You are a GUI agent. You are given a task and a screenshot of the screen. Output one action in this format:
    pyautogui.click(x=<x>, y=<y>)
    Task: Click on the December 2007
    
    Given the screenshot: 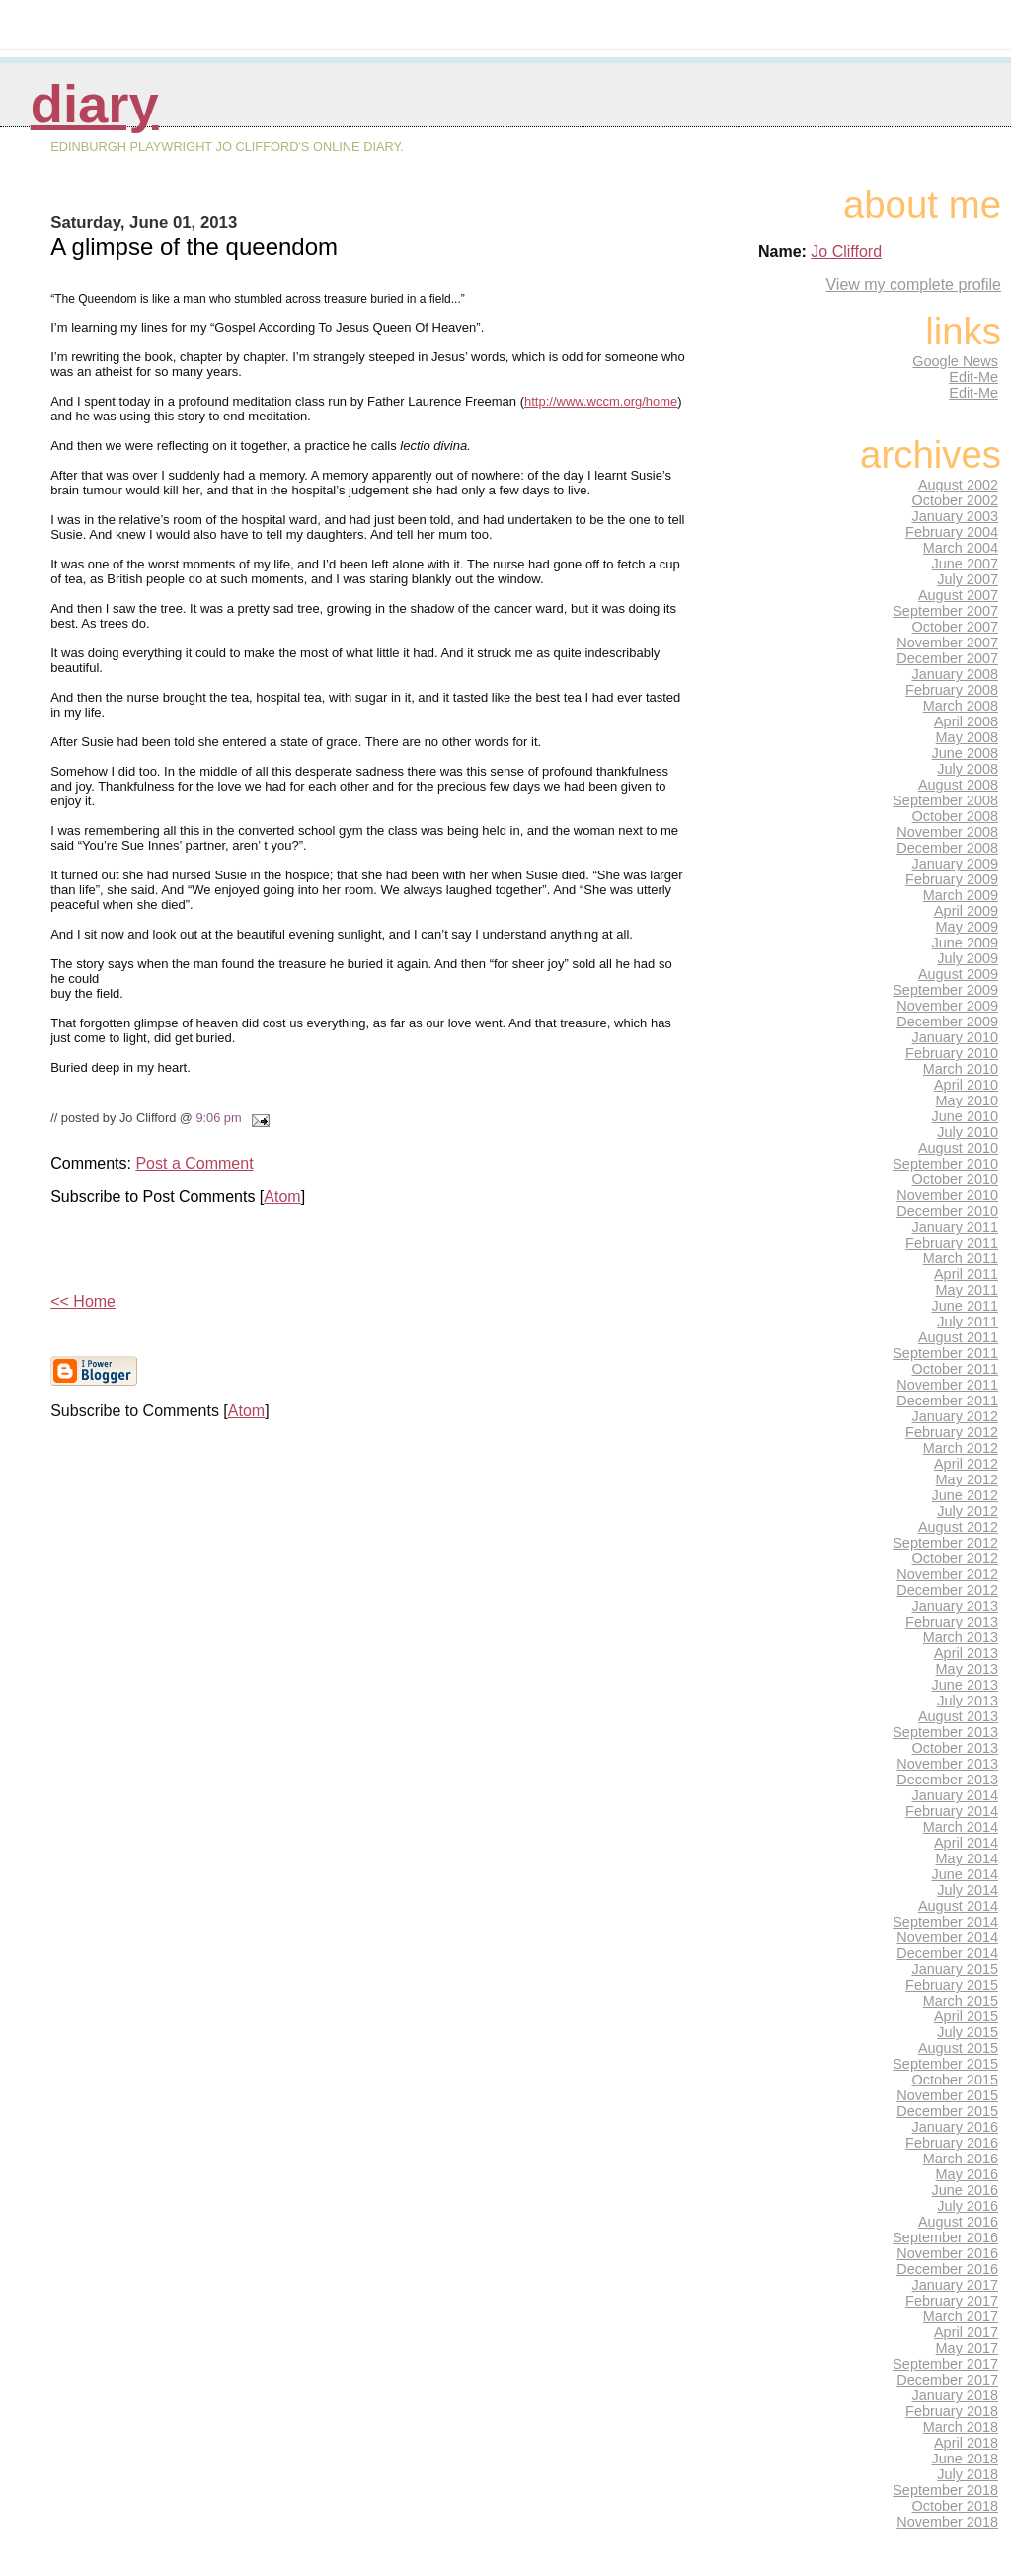 What is the action you would take?
    pyautogui.click(x=947, y=658)
    